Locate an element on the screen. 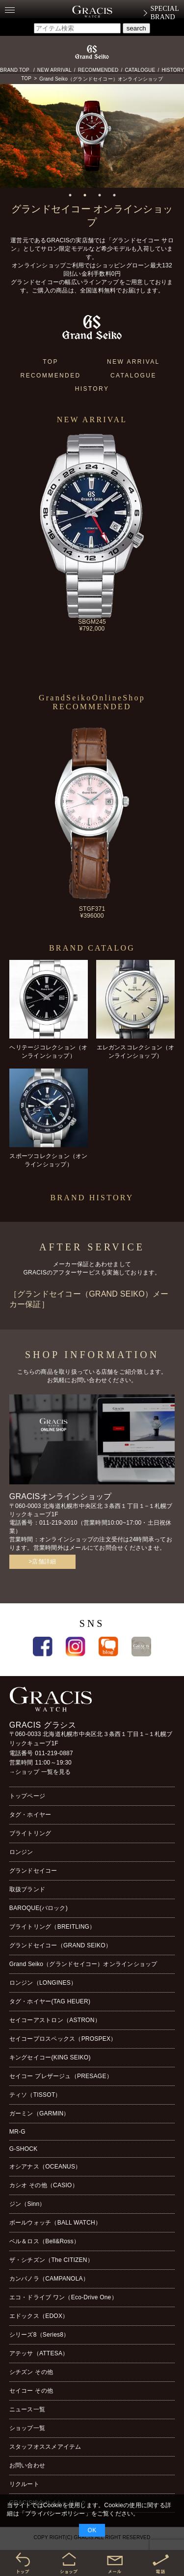 This screenshot has width=184, height=2576. シリーズ8（Series8） is located at coordinates (39, 2334).